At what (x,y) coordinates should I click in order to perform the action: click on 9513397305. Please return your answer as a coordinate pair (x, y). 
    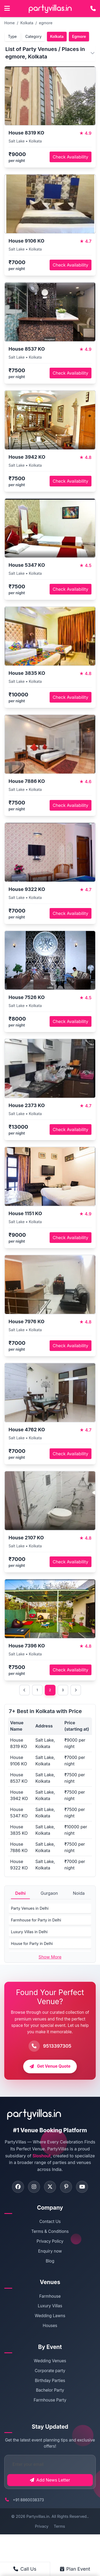
    Looking at the image, I should click on (57, 2046).